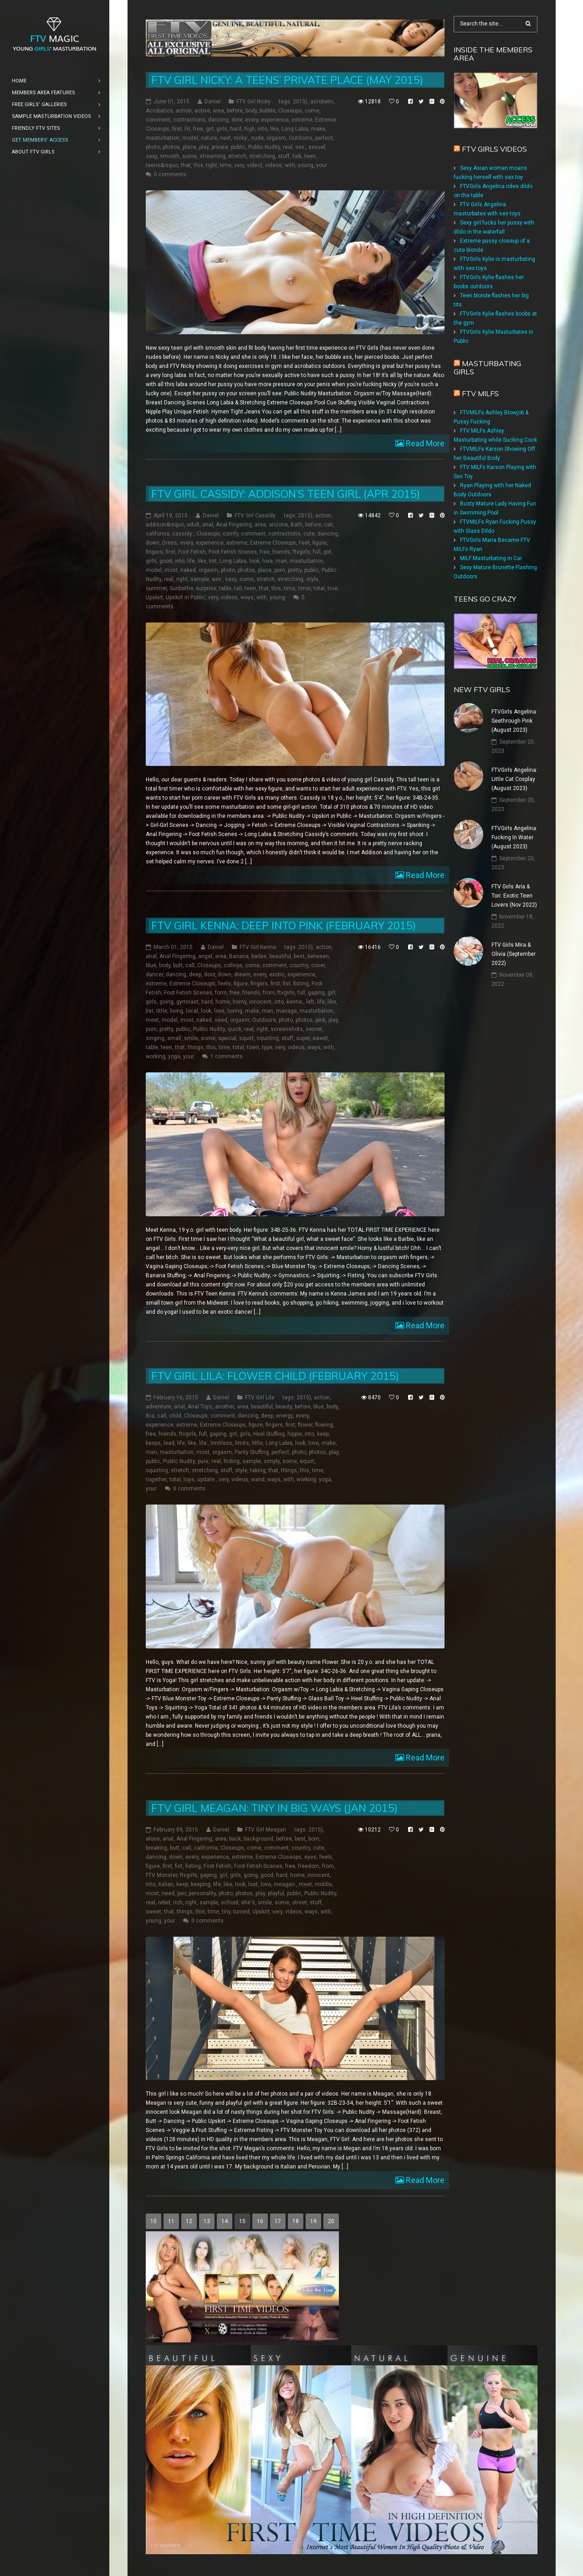 The image size is (583, 2576). I want to click on dancer, so click(154, 974).